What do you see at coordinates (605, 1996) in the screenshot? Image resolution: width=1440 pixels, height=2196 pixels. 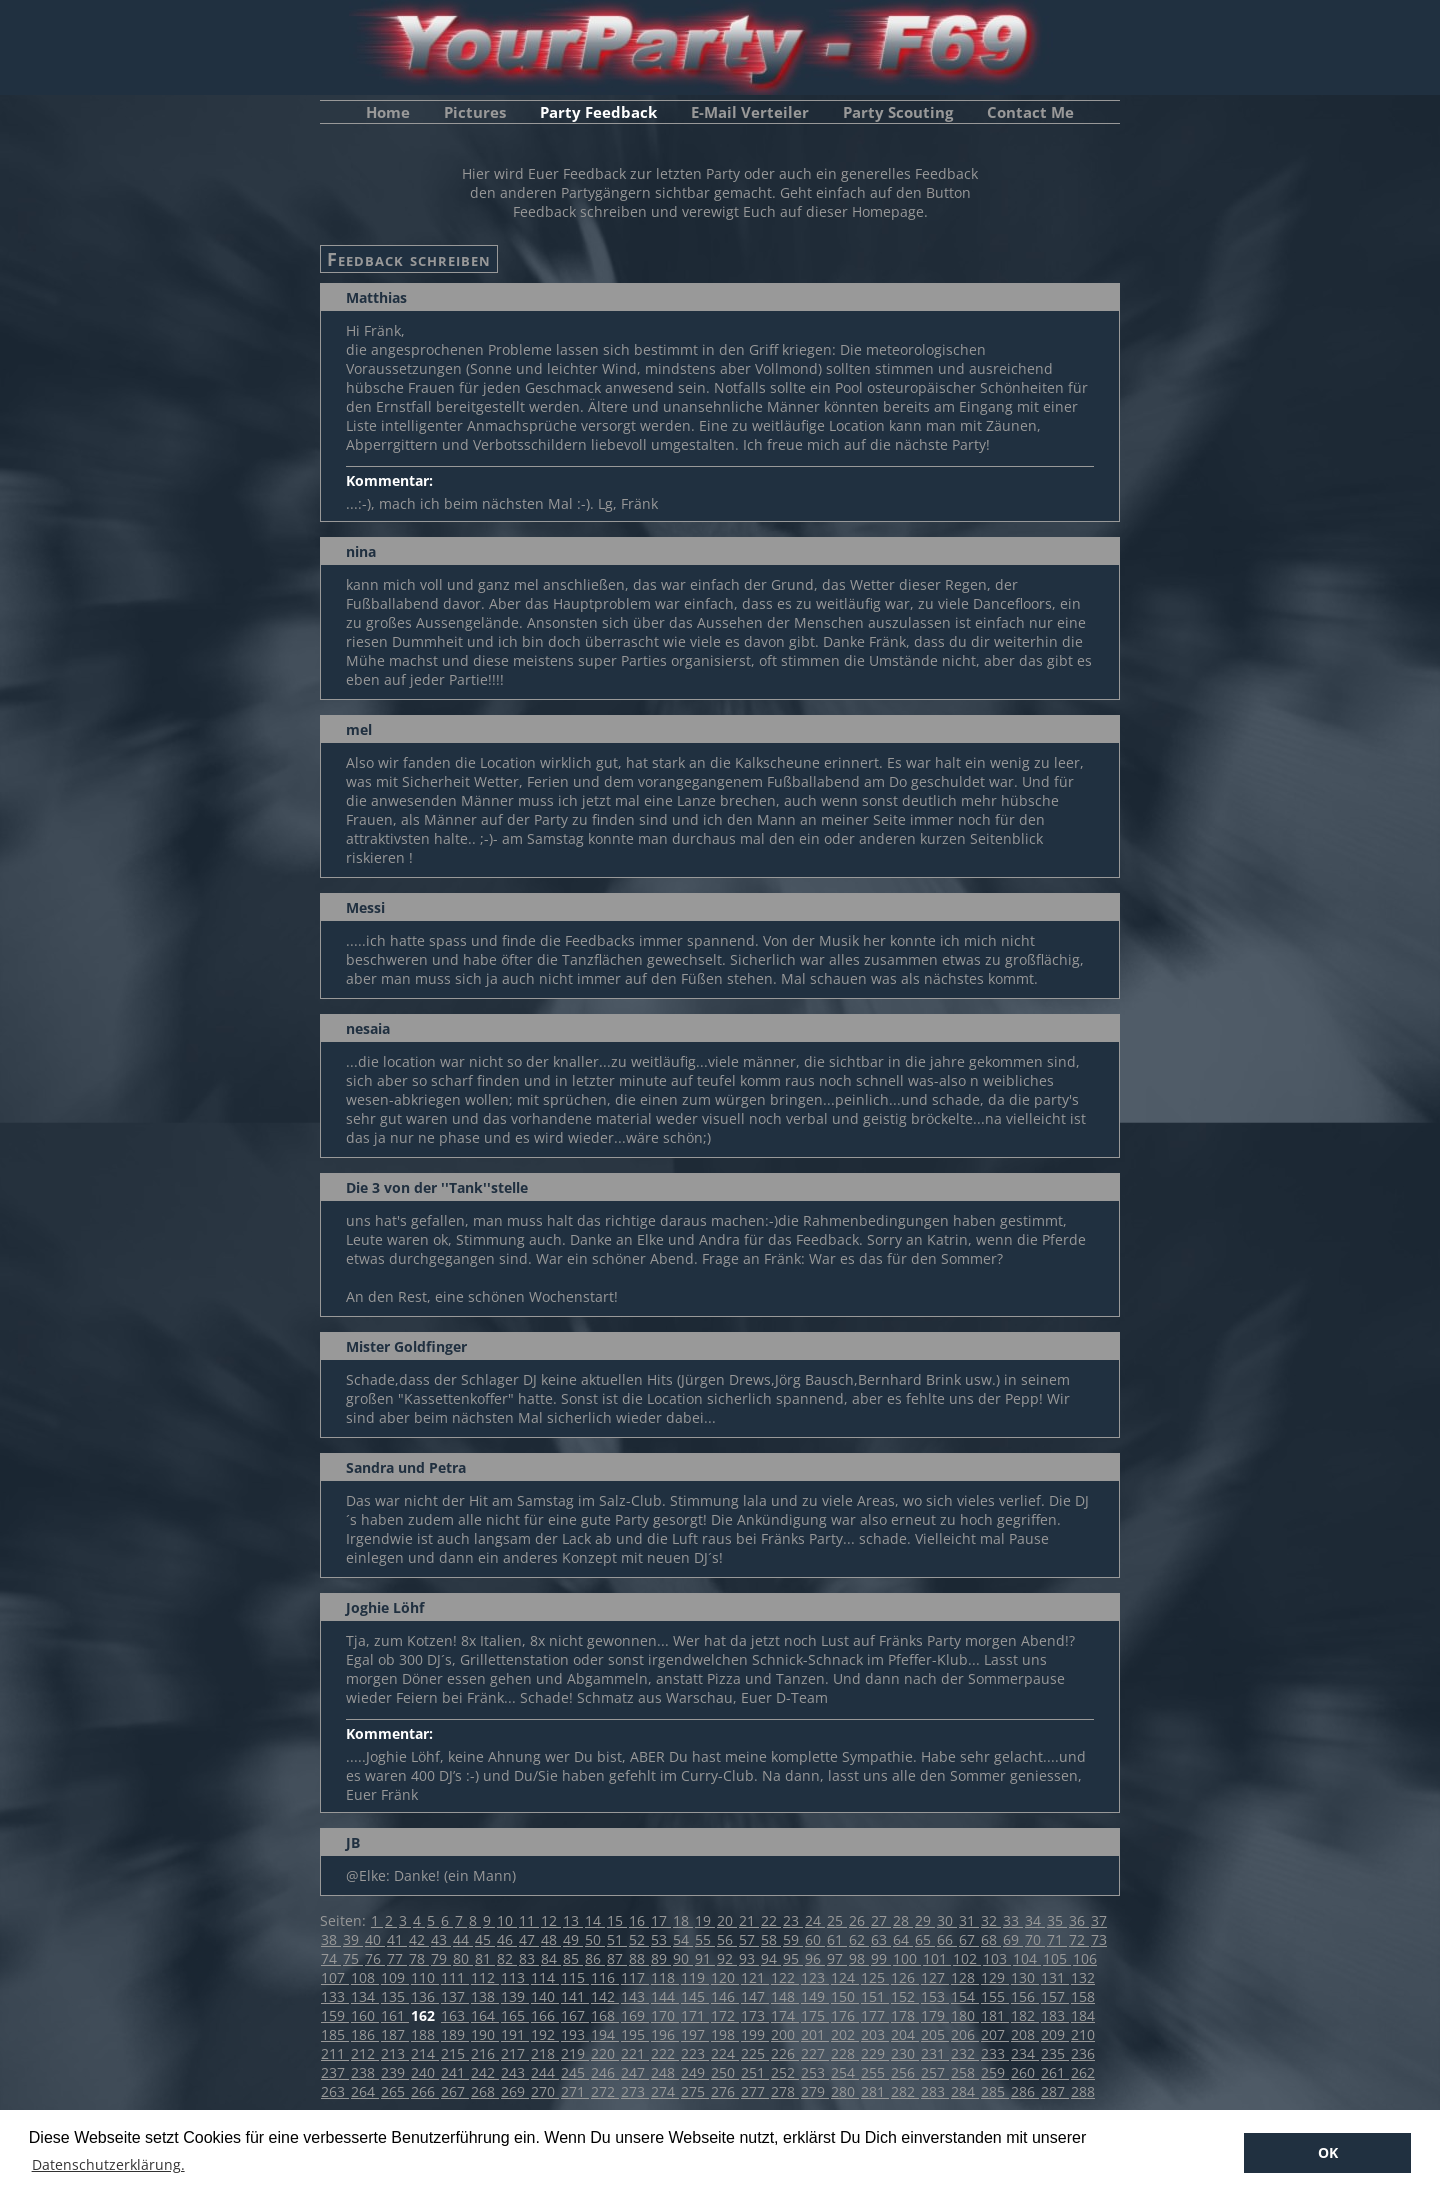 I see `142` at bounding box center [605, 1996].